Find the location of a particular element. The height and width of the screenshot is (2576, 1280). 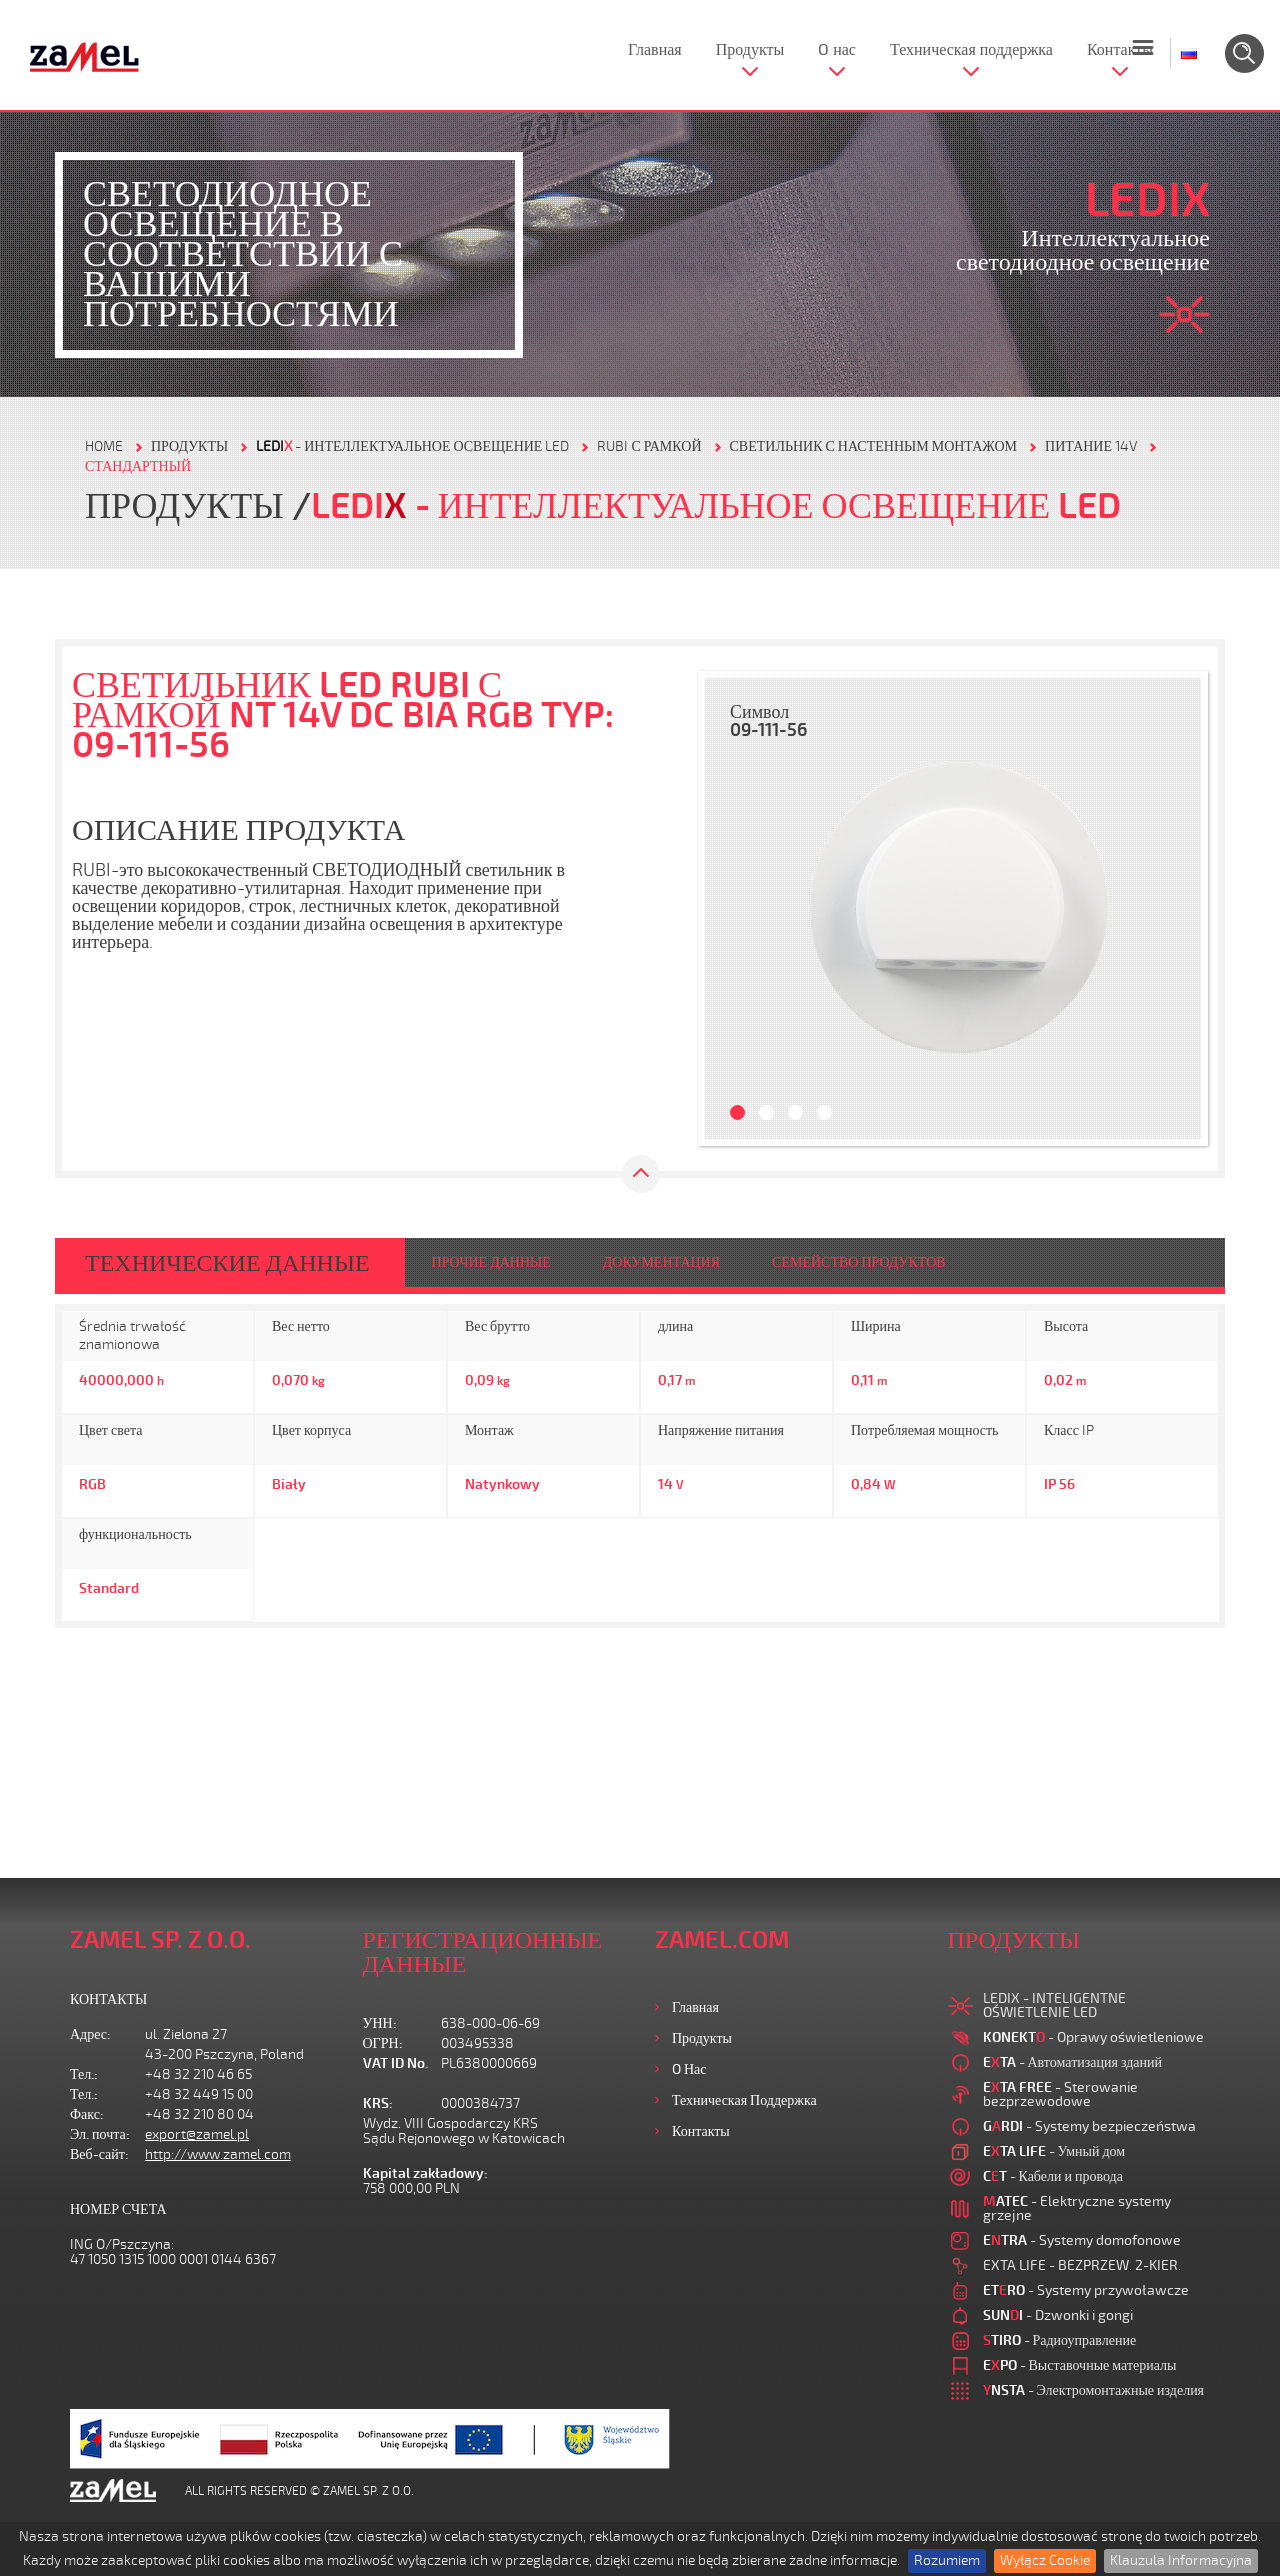

ПРОЧИЕ ДАННЫЕ [tab] is located at coordinates (491, 1262).